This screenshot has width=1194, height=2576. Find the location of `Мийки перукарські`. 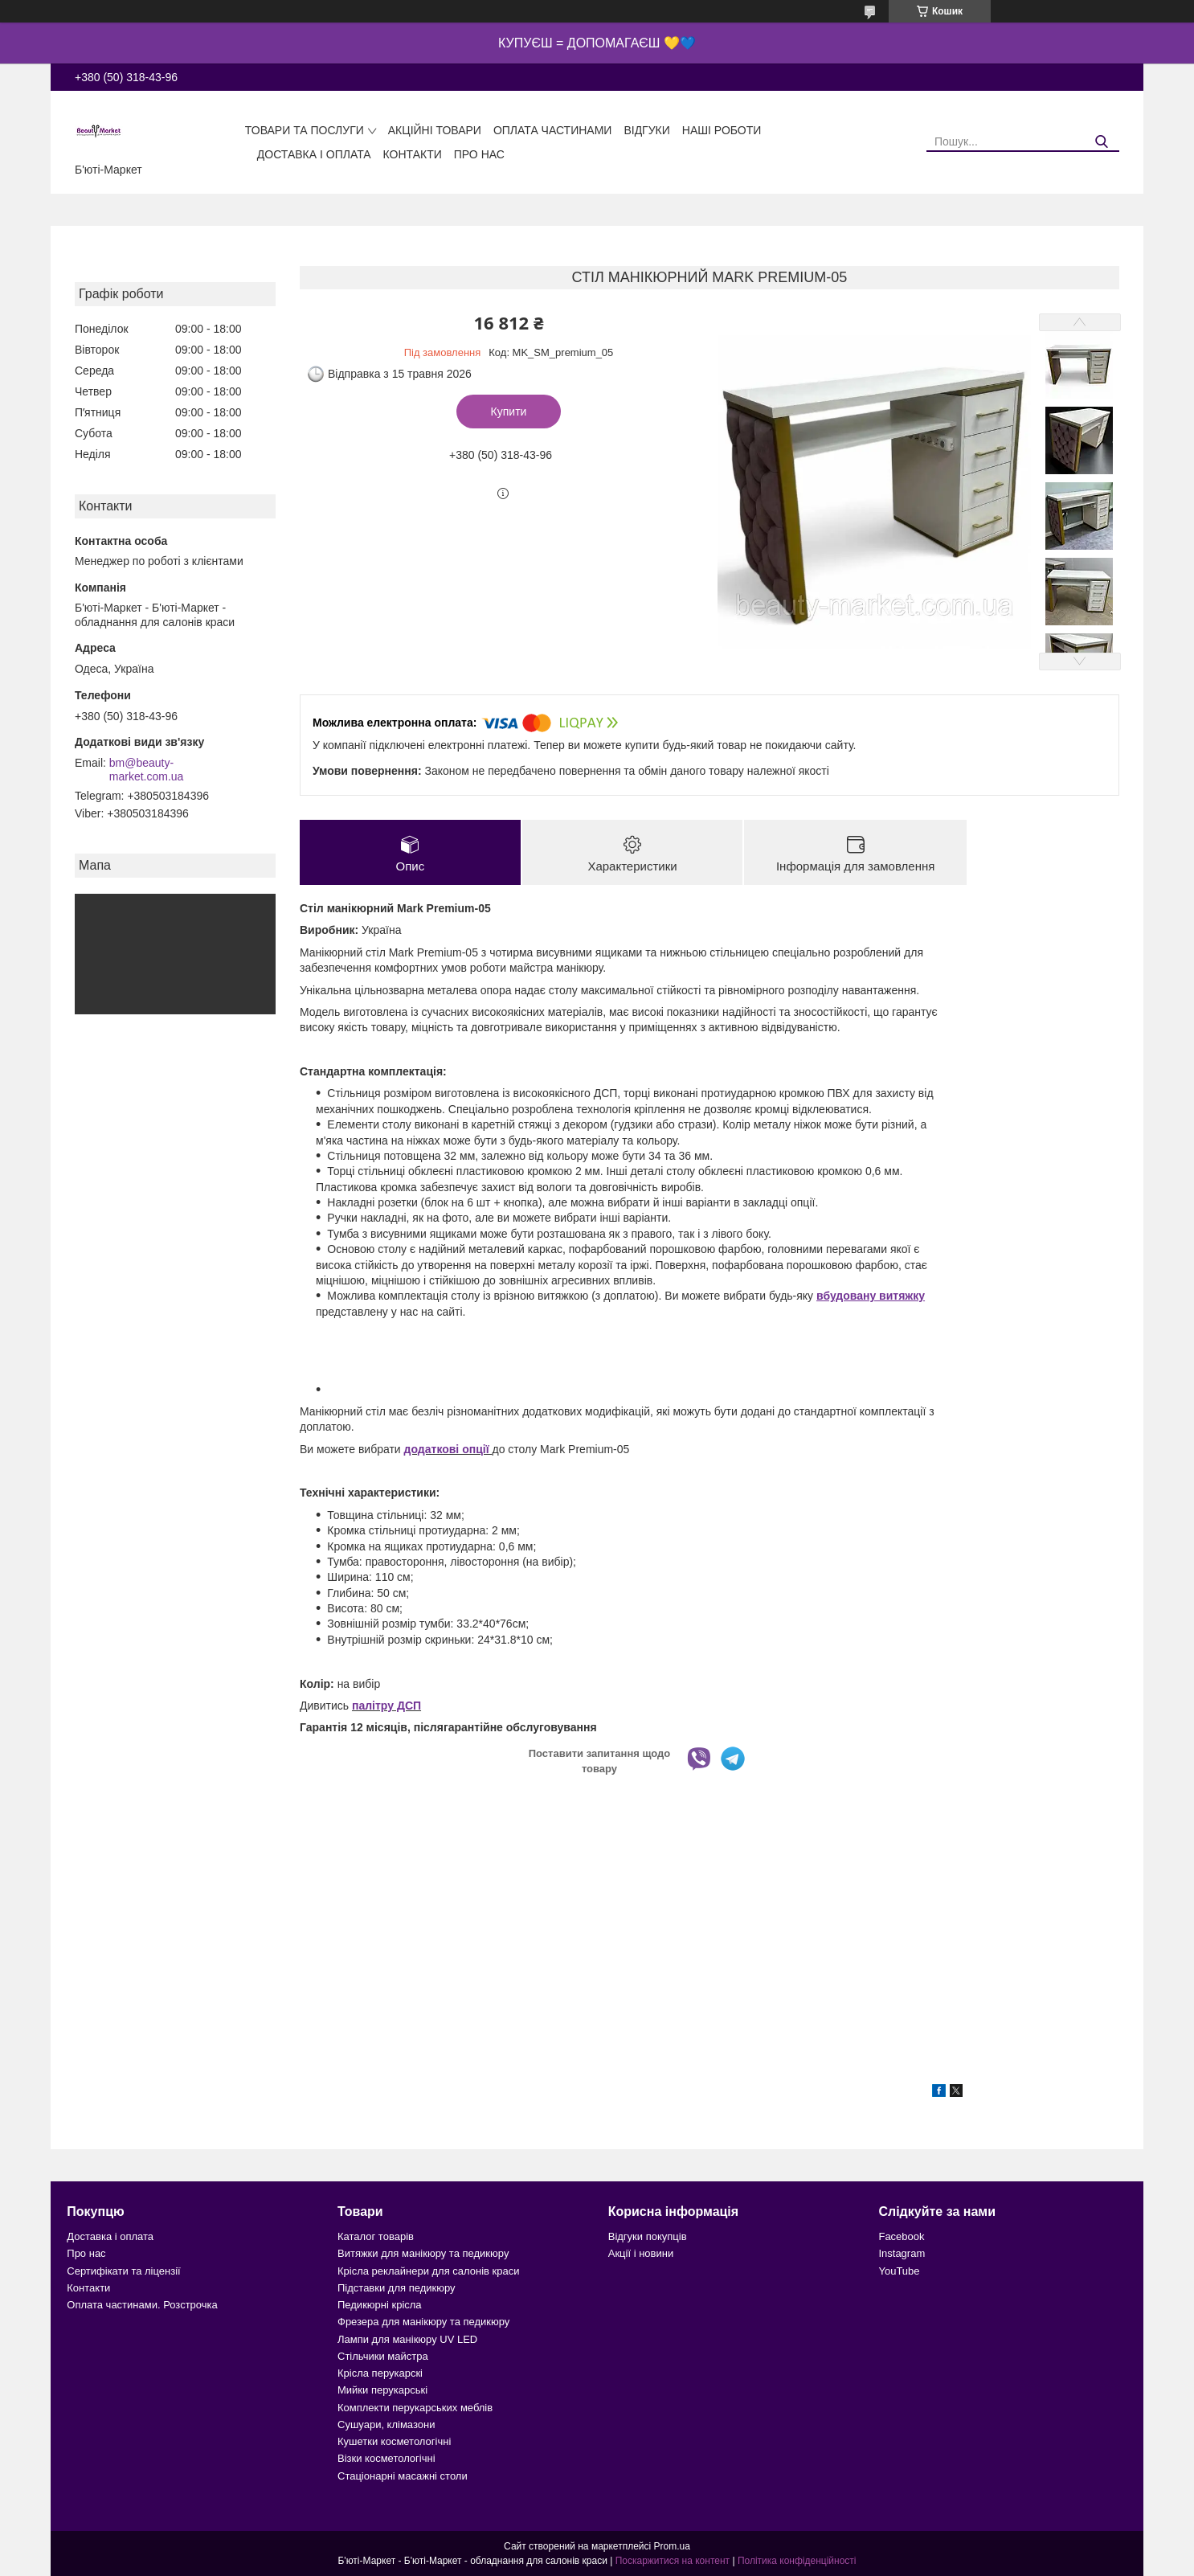

Мийки перукарські is located at coordinates (382, 2390).